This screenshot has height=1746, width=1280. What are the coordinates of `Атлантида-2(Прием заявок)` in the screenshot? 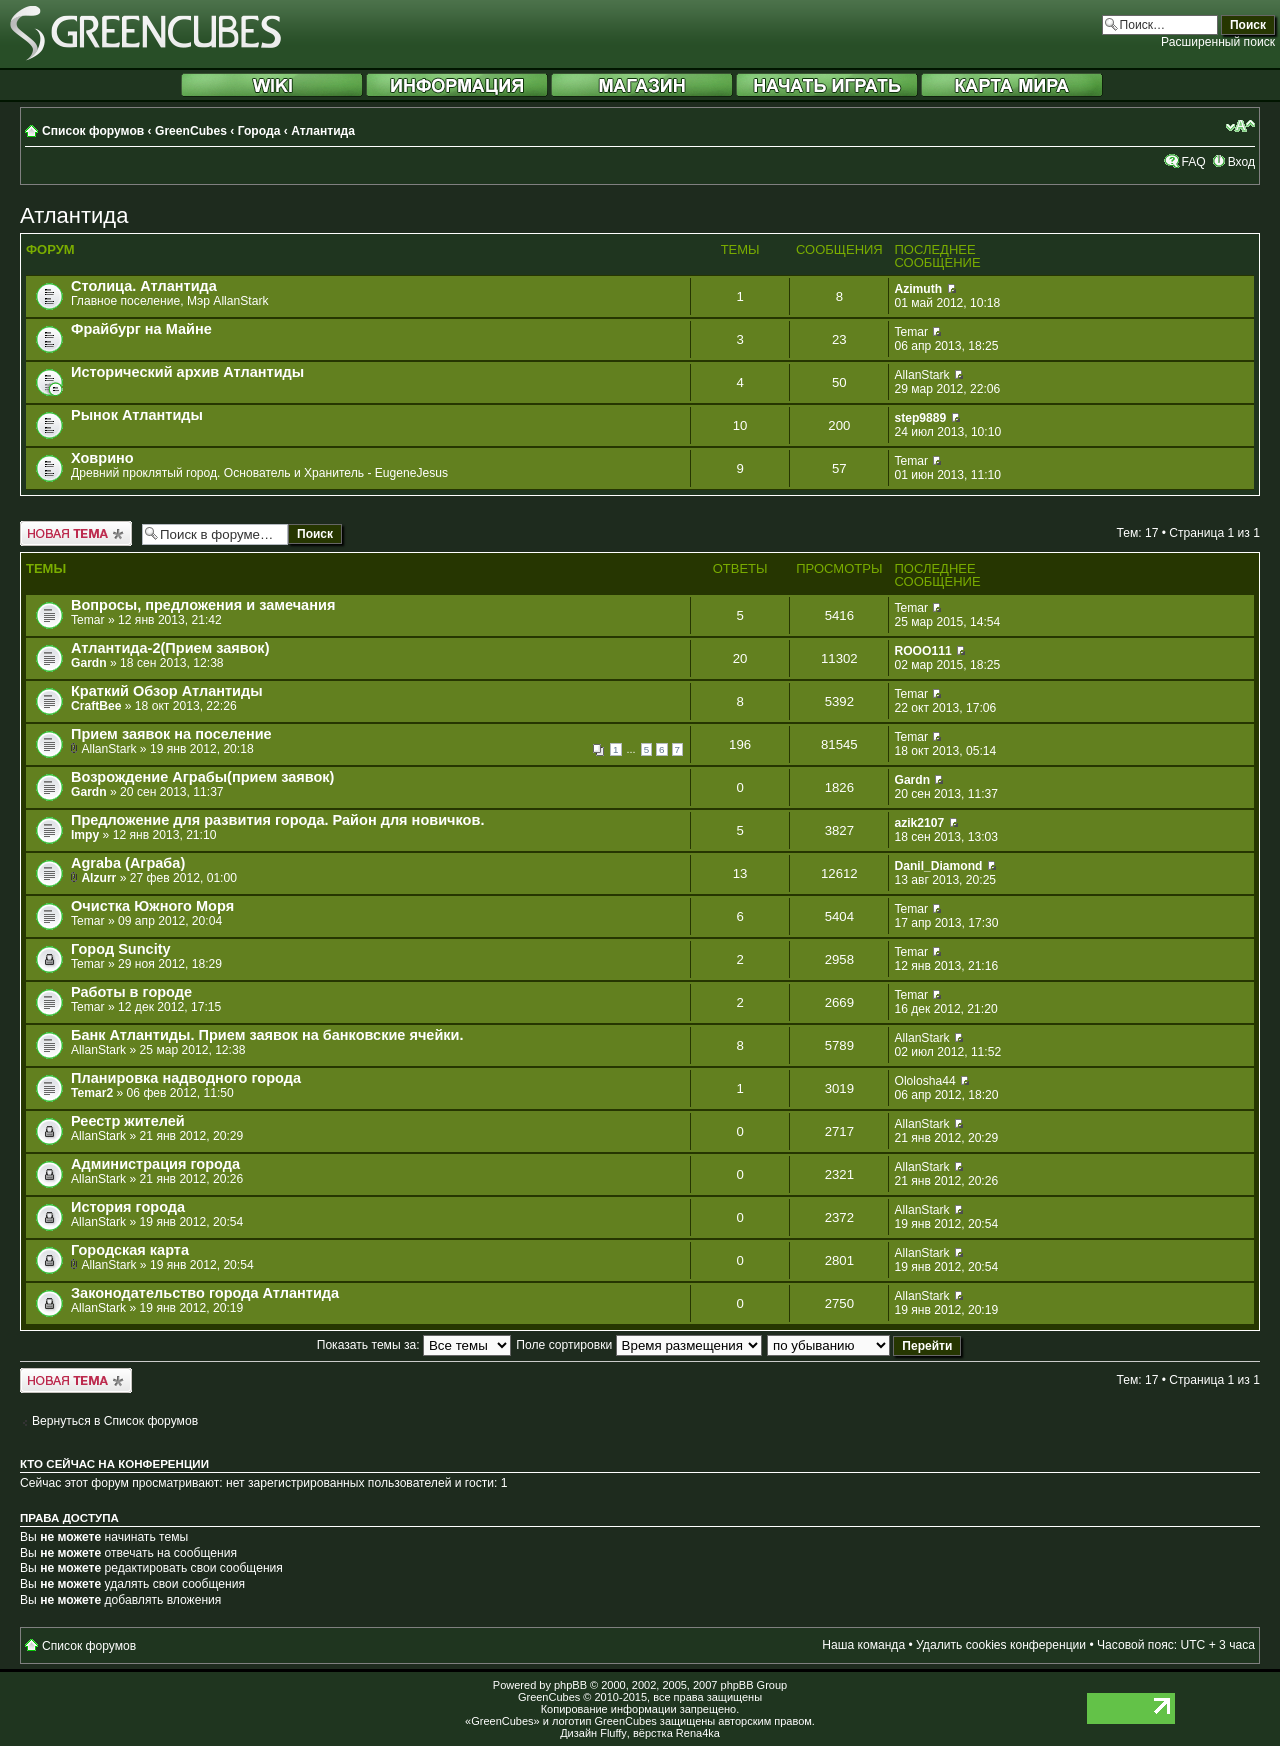 It's located at (170, 648).